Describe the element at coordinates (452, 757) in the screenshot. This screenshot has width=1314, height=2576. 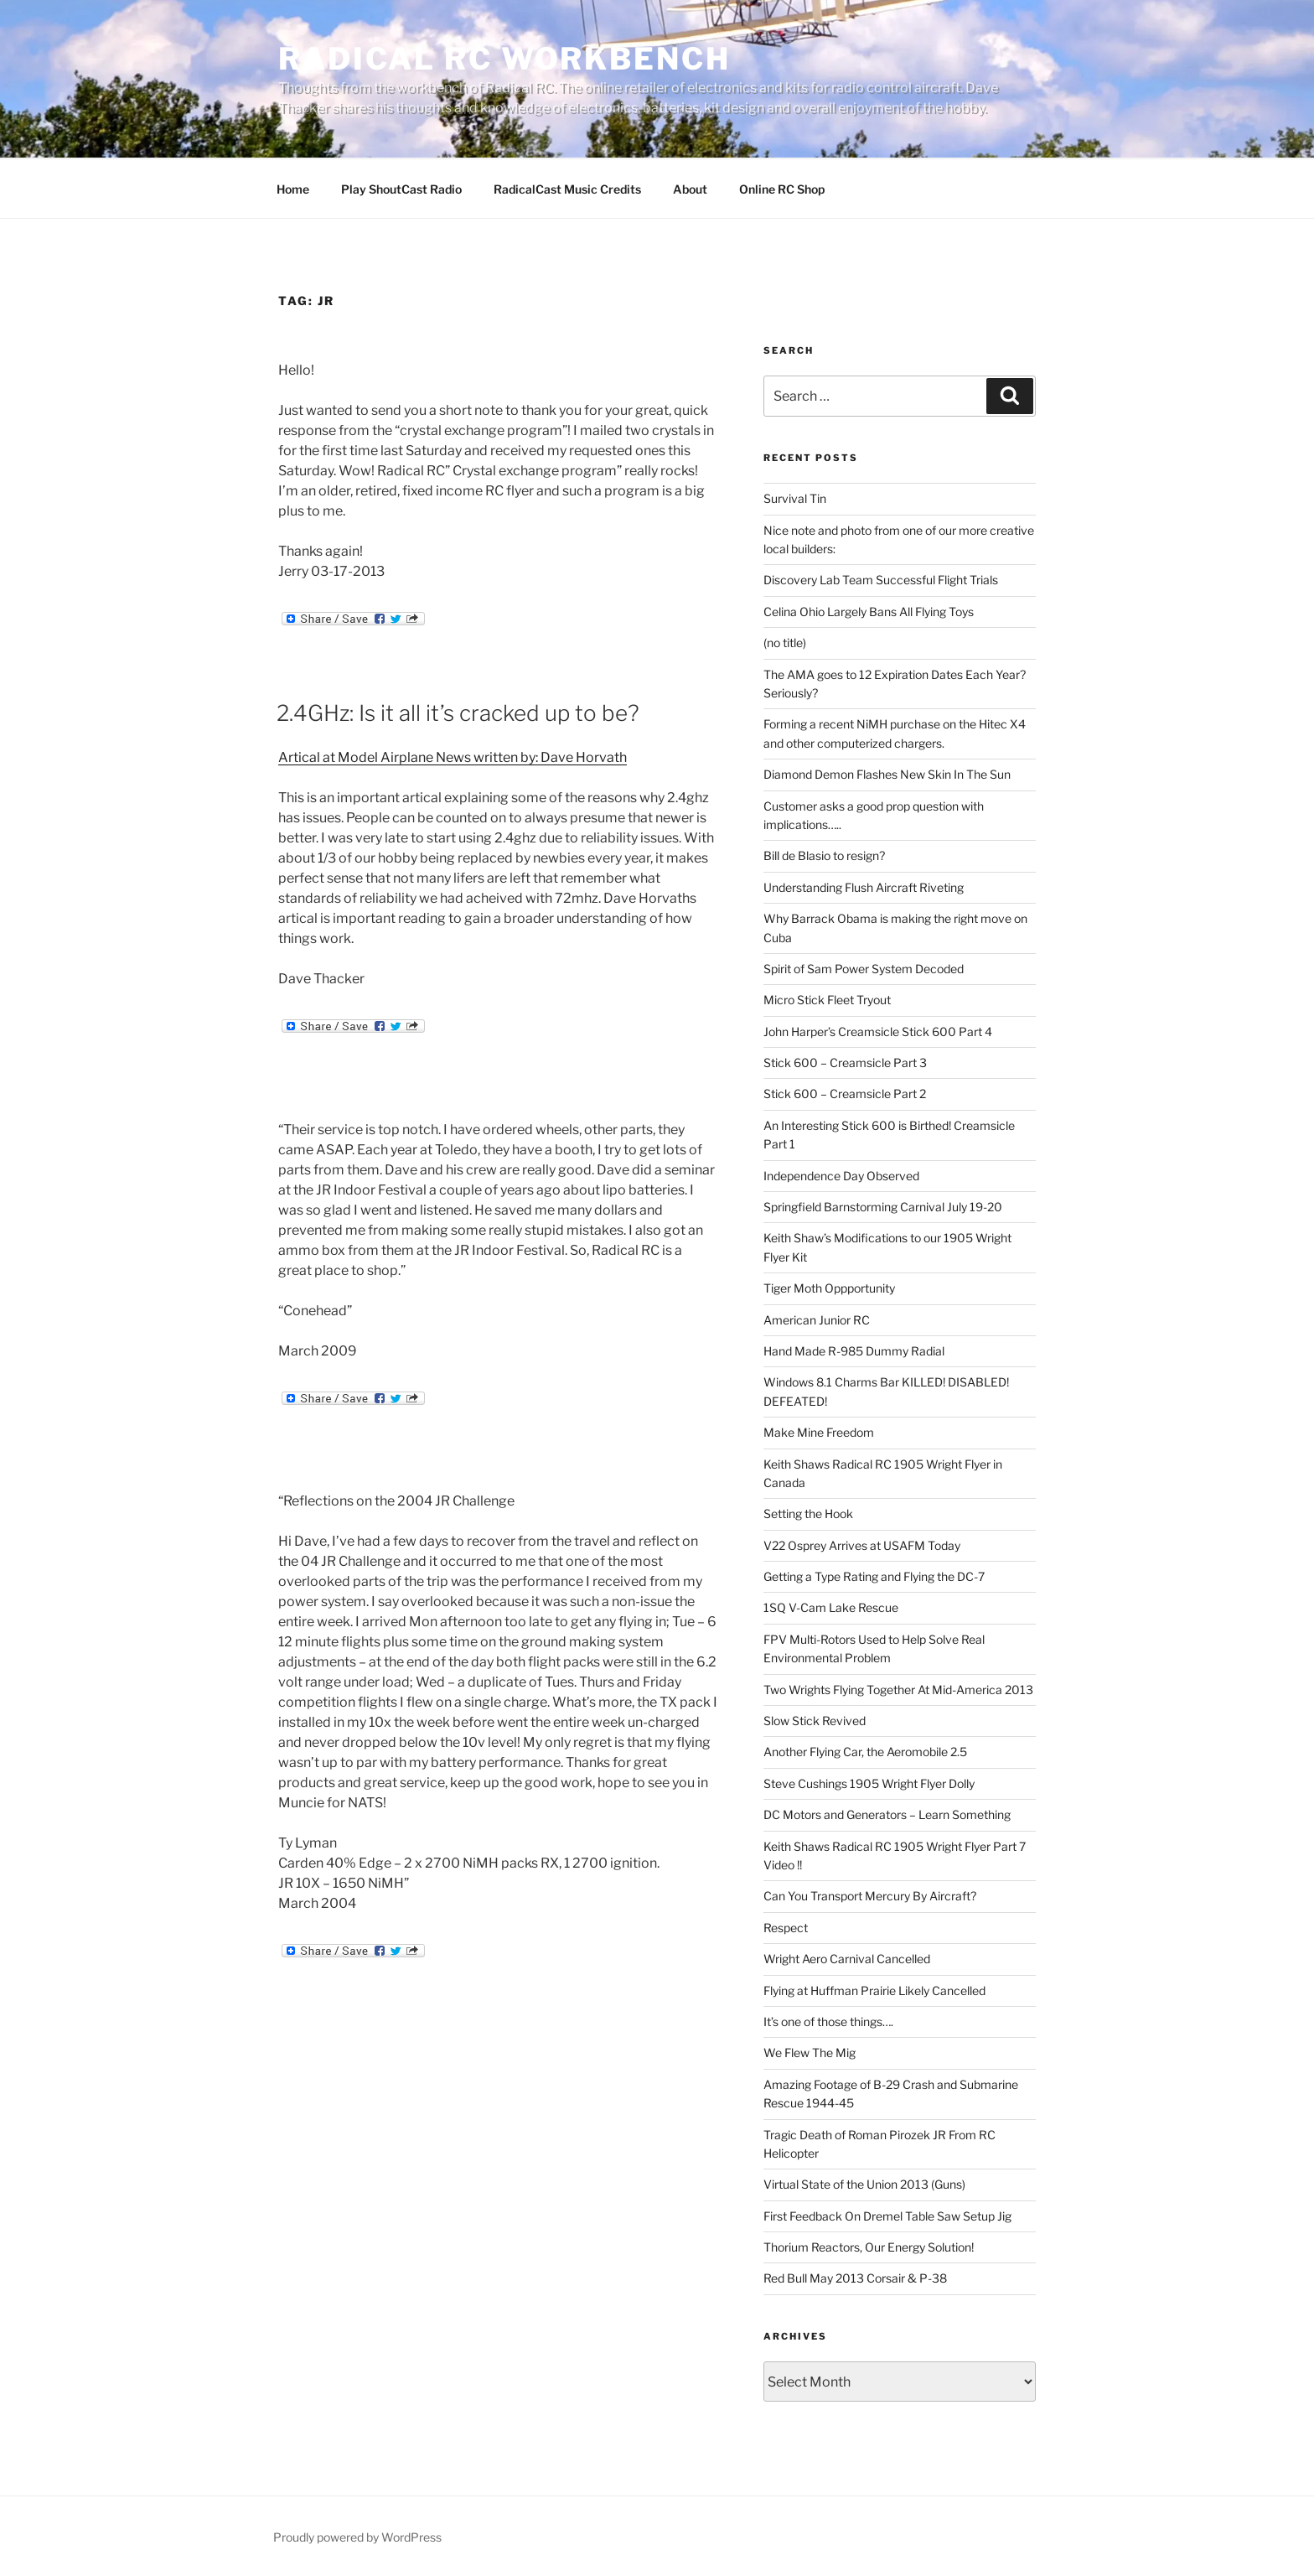
I see `Artical at Model Airplane News written by: Dave Horvath` at that location.